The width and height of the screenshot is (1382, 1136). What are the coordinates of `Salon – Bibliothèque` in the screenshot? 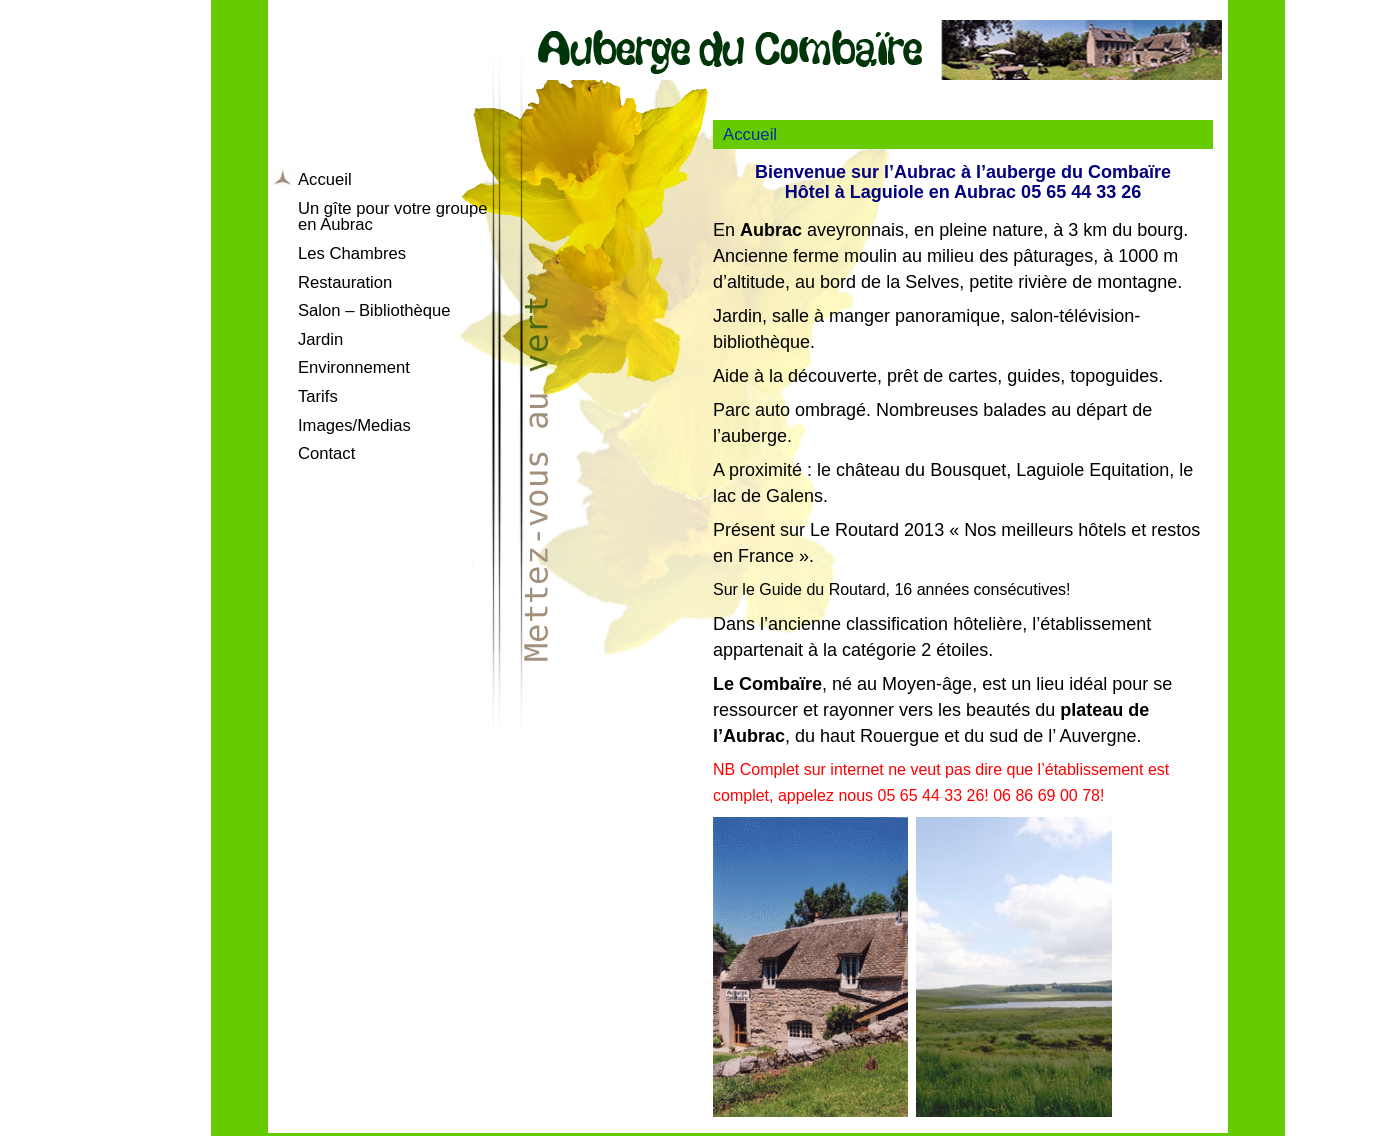 It's located at (374, 310).